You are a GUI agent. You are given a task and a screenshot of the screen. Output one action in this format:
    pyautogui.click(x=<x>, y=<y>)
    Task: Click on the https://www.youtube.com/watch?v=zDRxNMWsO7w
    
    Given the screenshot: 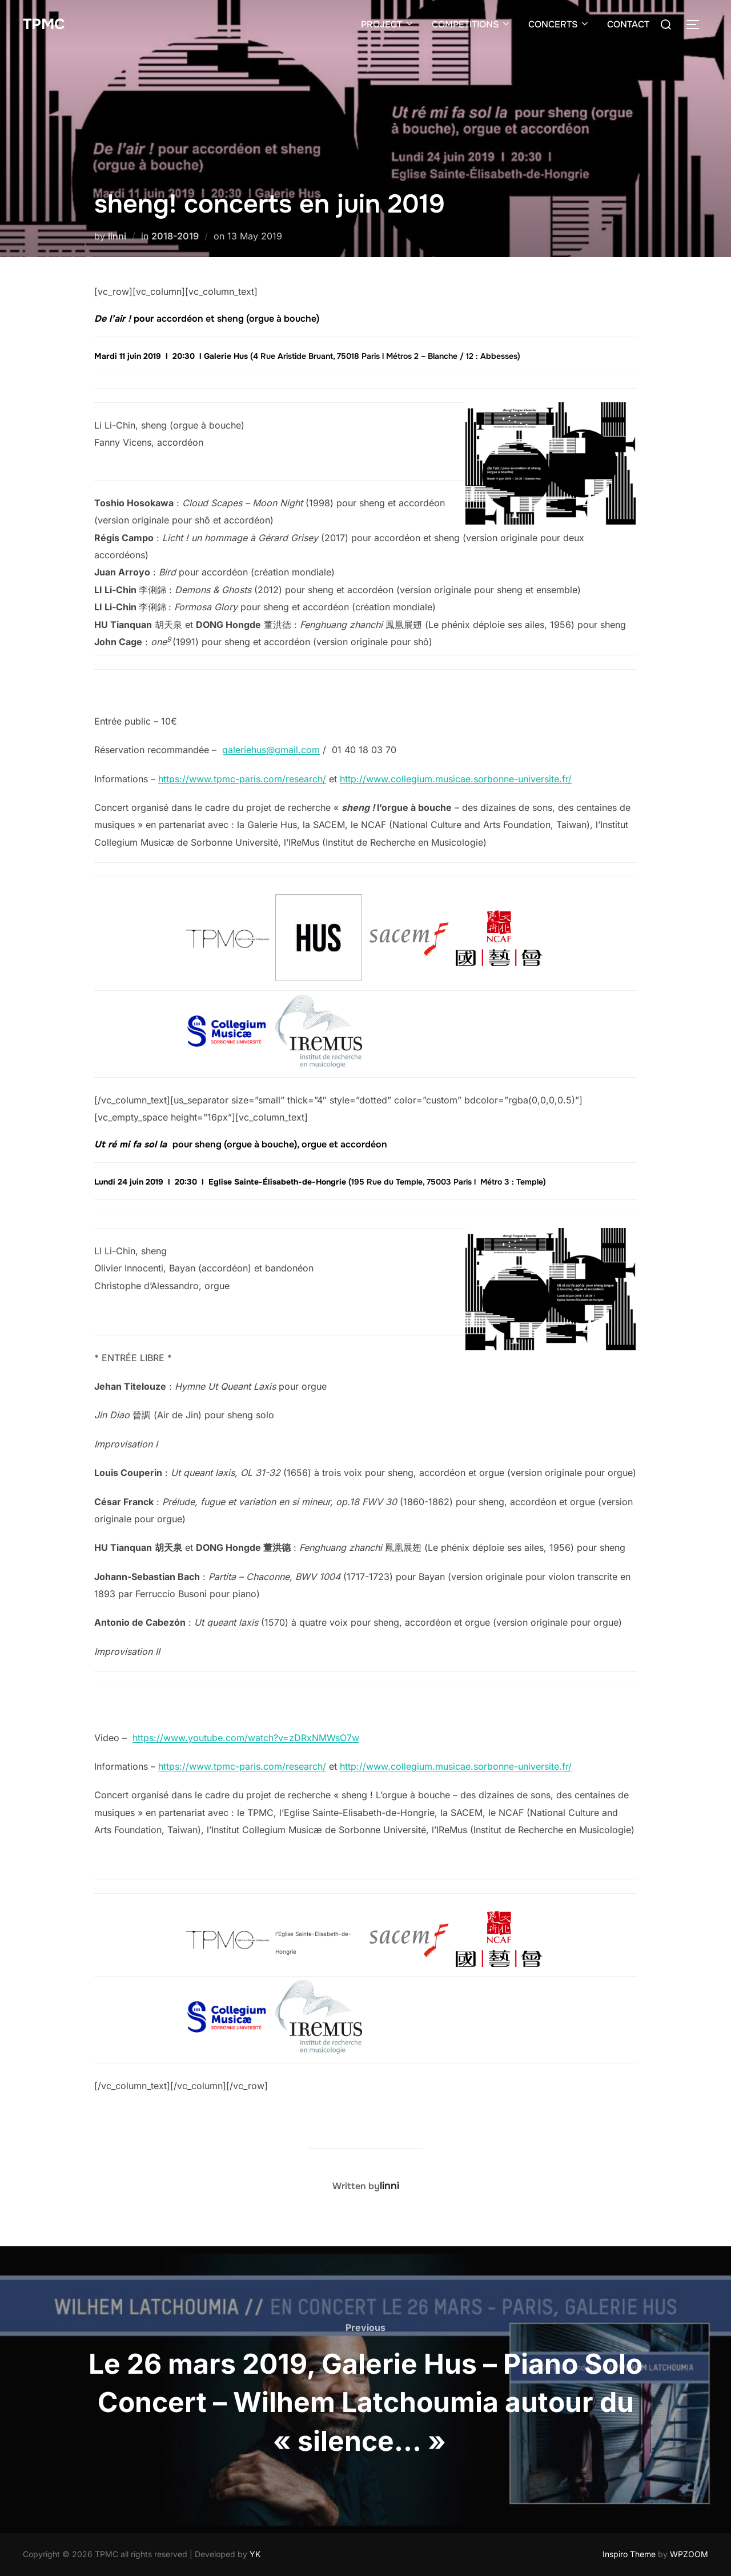 What is the action you would take?
    pyautogui.click(x=245, y=1737)
    